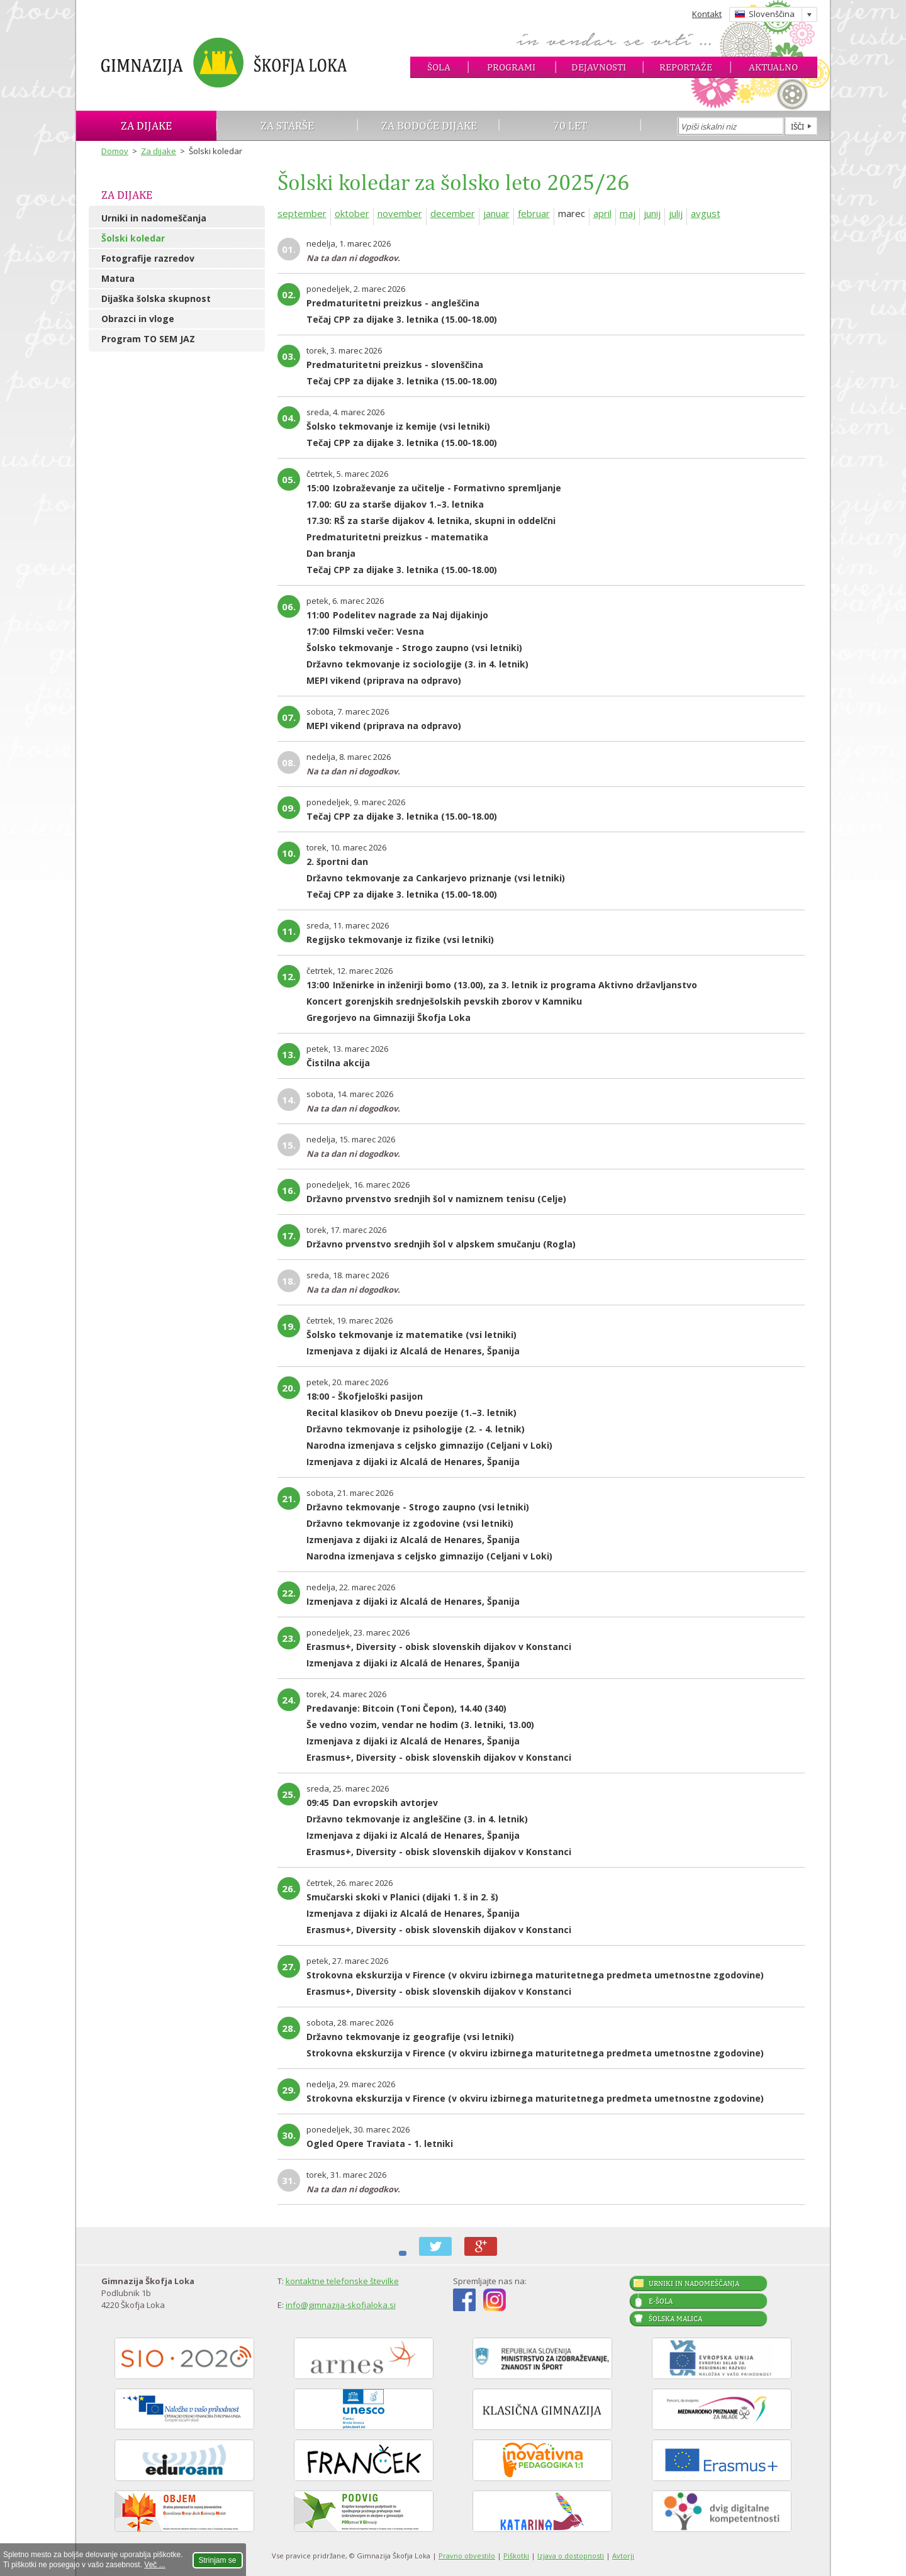 Image resolution: width=906 pixels, height=2576 pixels. Describe the element at coordinates (685, 67) in the screenshot. I see `Reportaže` at that location.